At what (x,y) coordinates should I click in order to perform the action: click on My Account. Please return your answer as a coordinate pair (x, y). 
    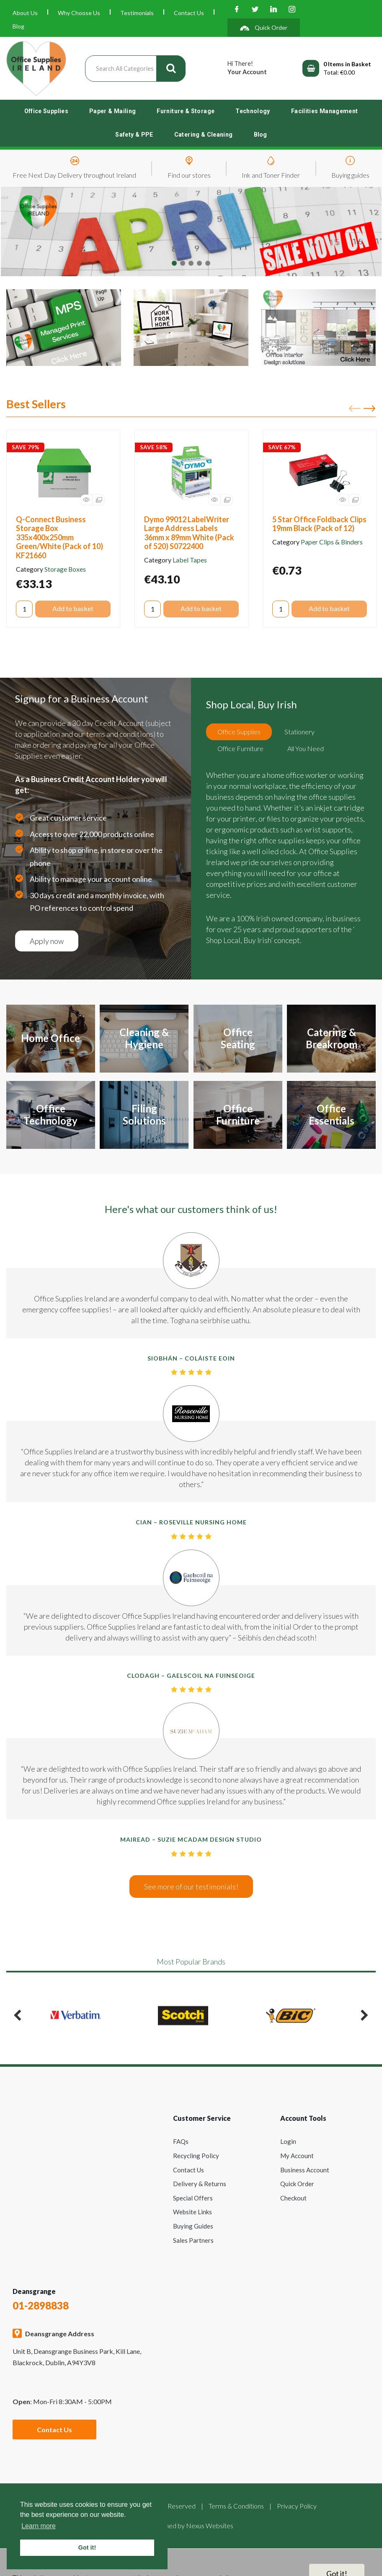
    Looking at the image, I should click on (297, 2155).